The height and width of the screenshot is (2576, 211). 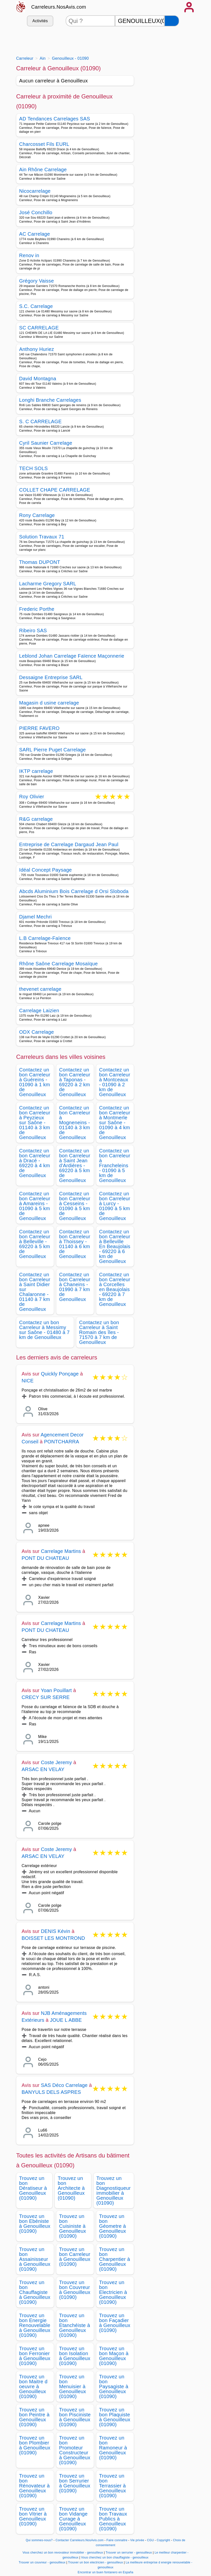 I want to click on Trouvez un bon Maçon à Genouilleux (01090), so click(x=114, y=2356).